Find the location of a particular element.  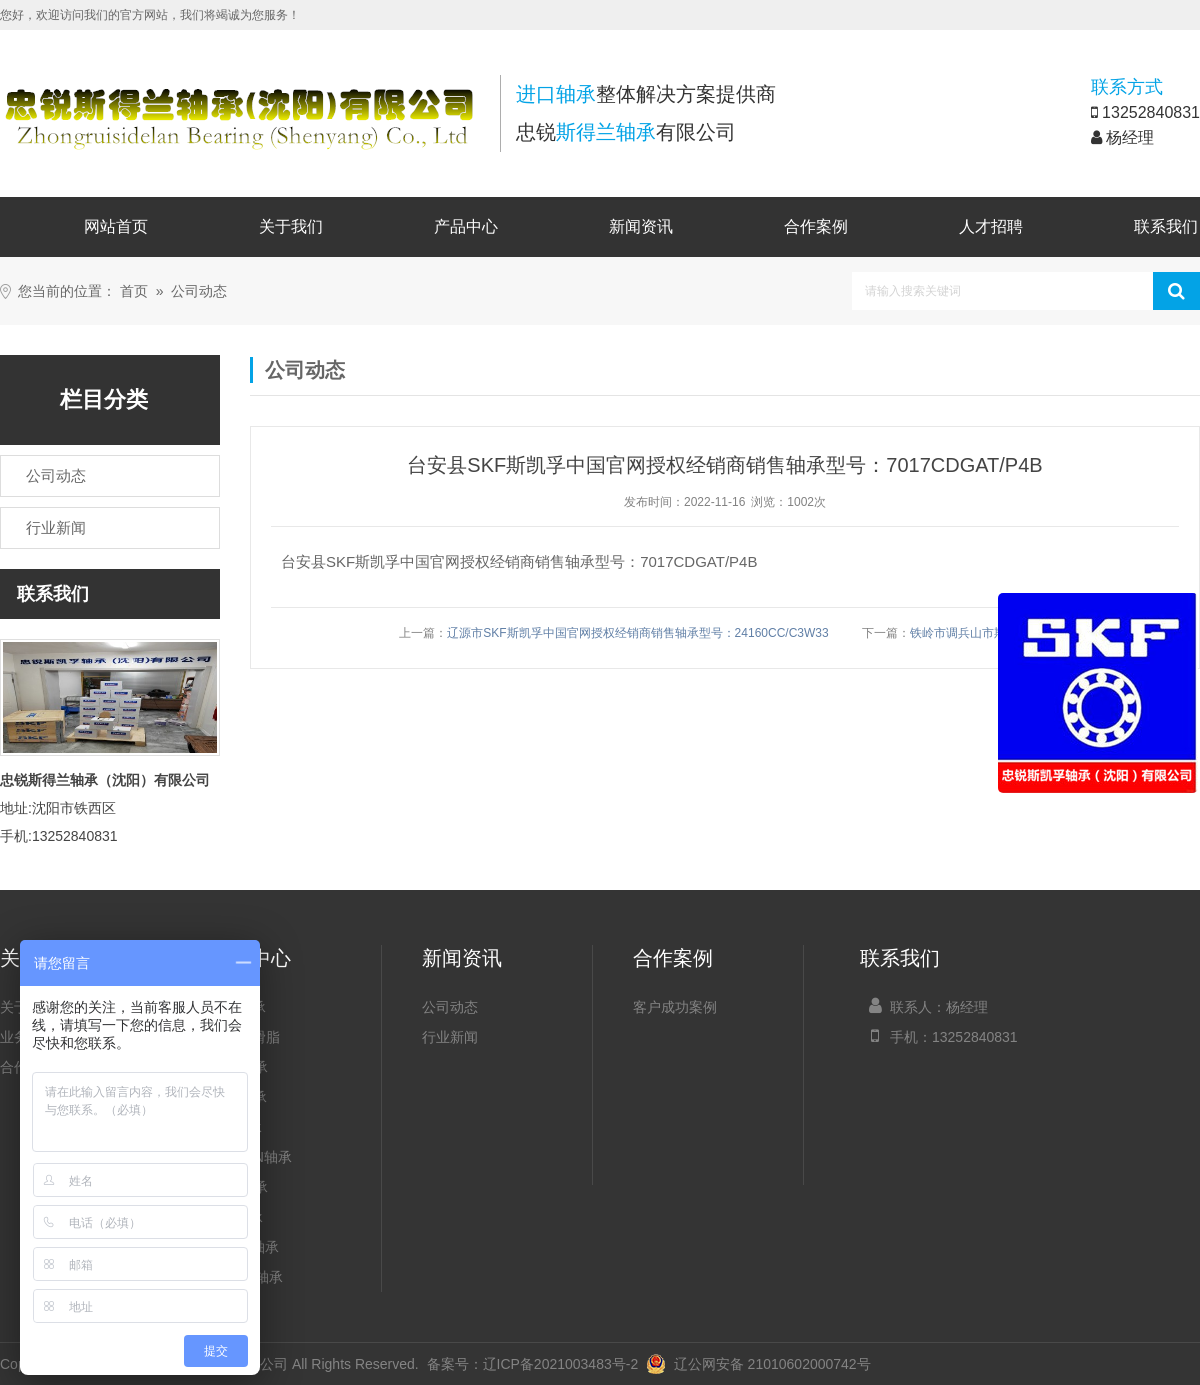

KOYO轴承 is located at coordinates (245, 1247).